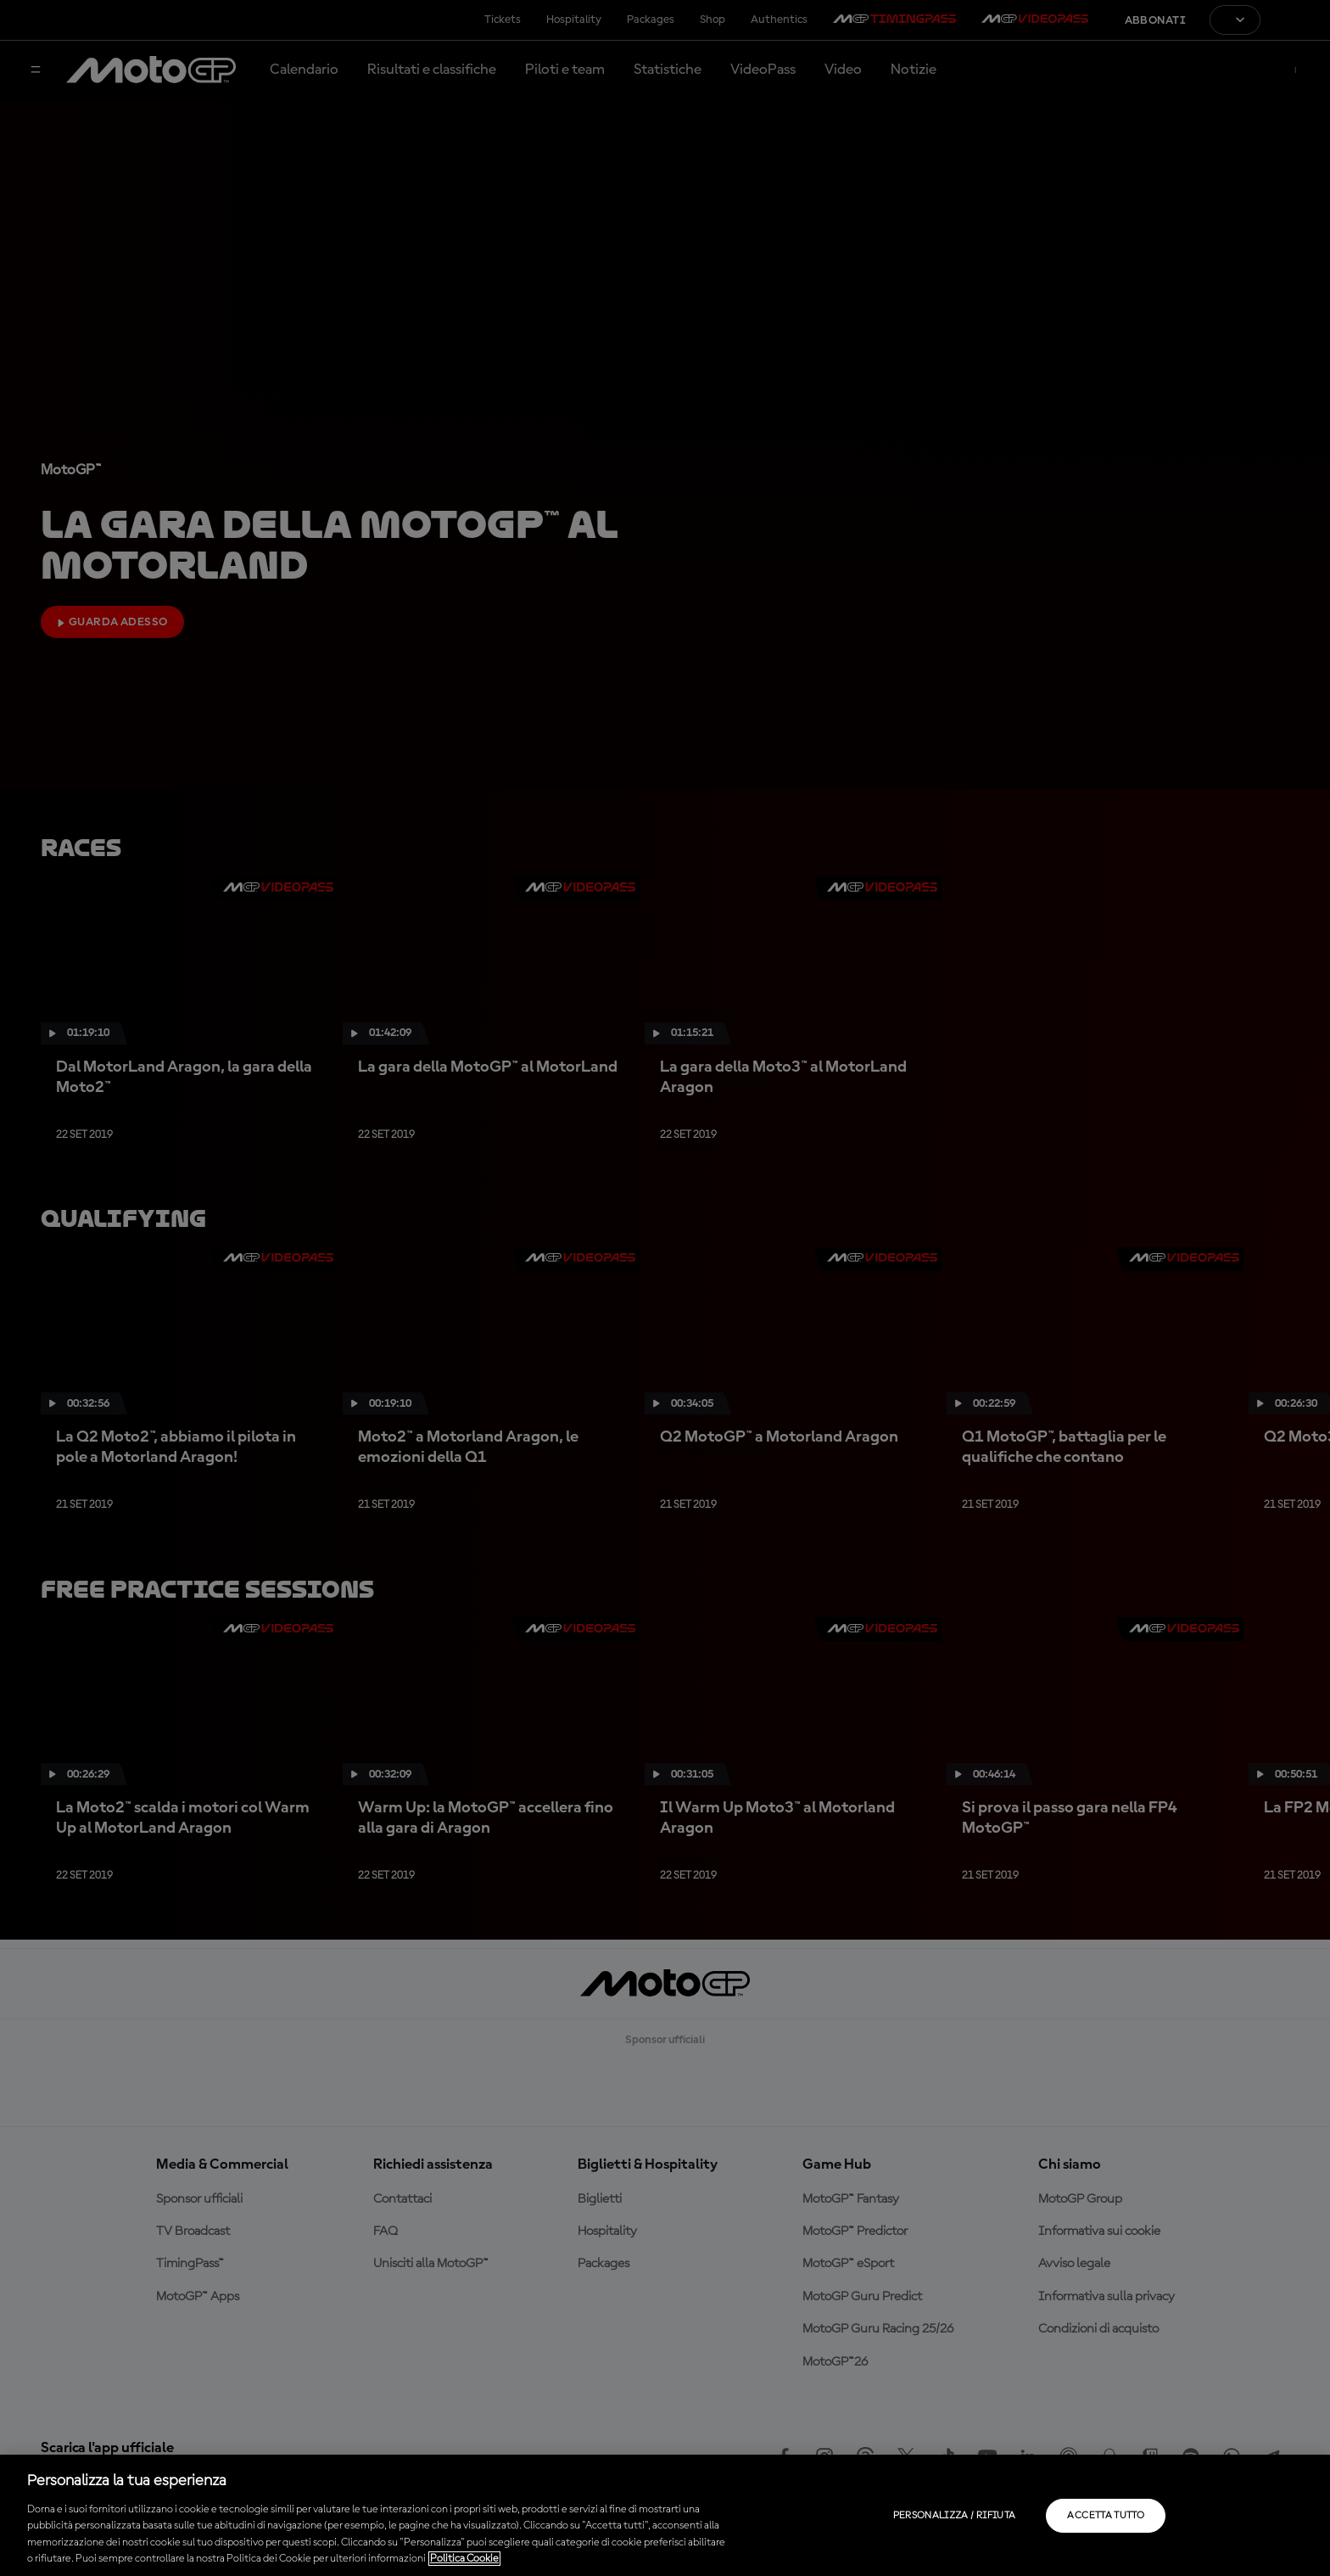 The image size is (1330, 2576). I want to click on Politica Cookie [Maggiori informazioni sulla tua privacy, apre in una nuova scheda], so click(464, 2558).